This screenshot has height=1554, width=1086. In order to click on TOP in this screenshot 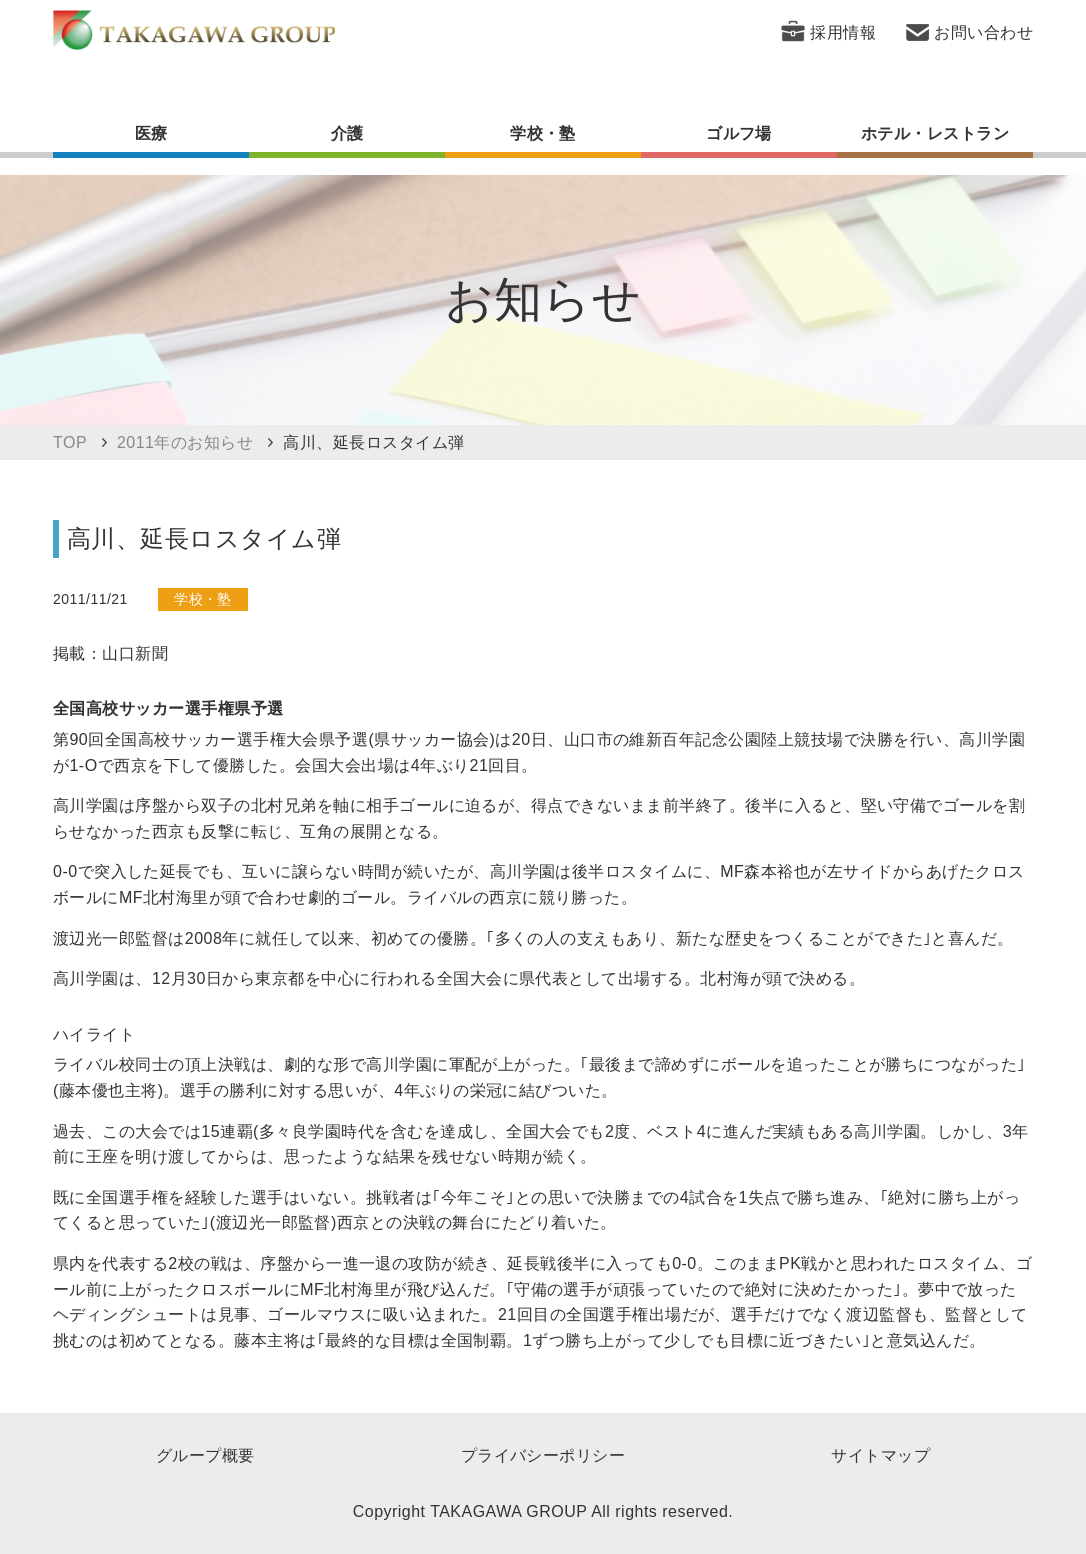, I will do `click(70, 442)`.